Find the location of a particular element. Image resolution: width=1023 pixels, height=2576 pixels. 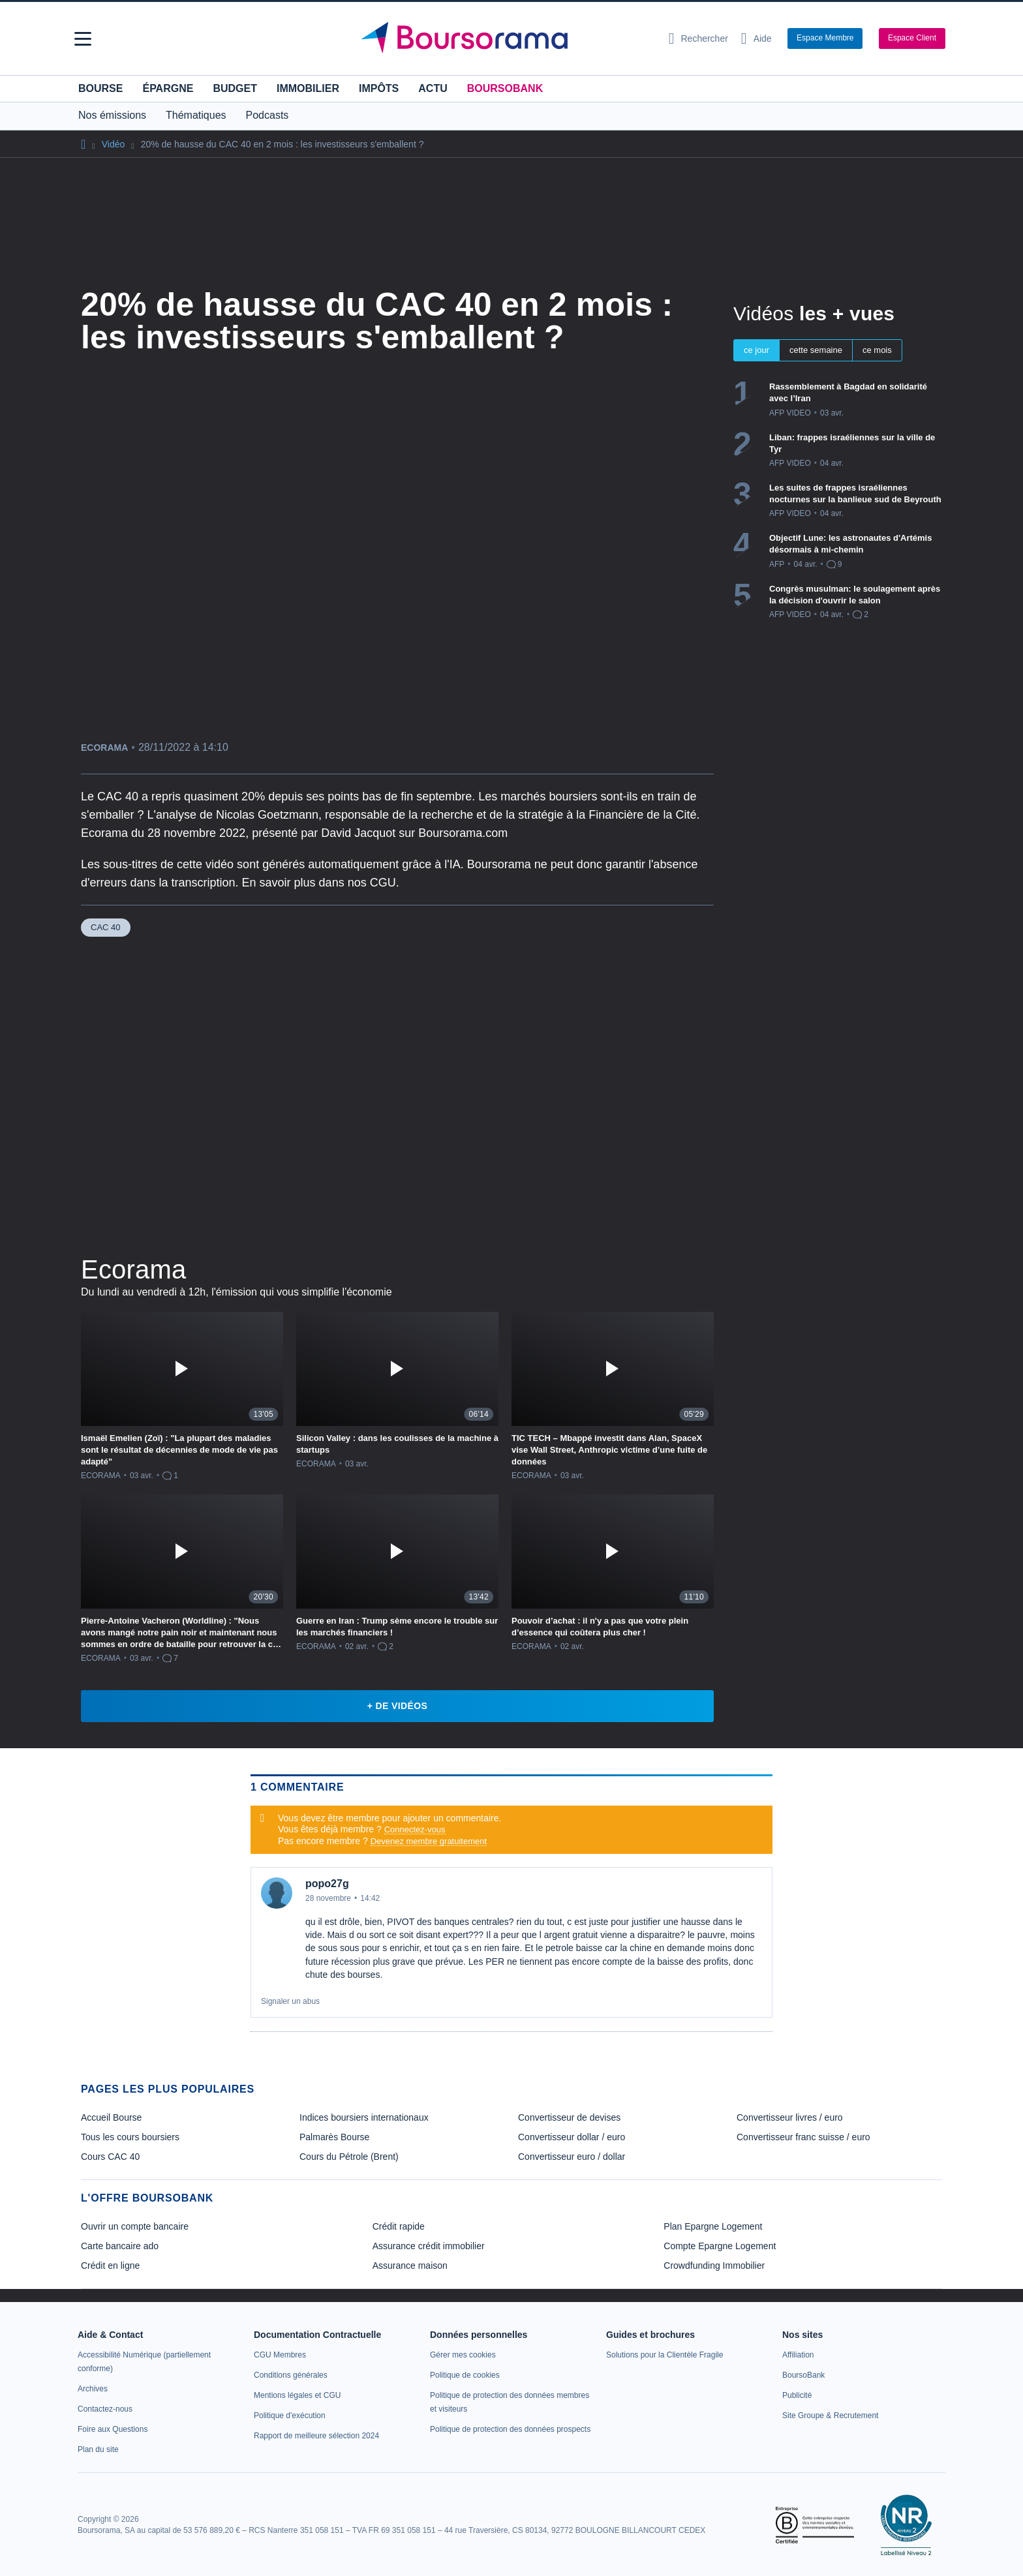

Crédit rapide is located at coordinates (399, 2226).